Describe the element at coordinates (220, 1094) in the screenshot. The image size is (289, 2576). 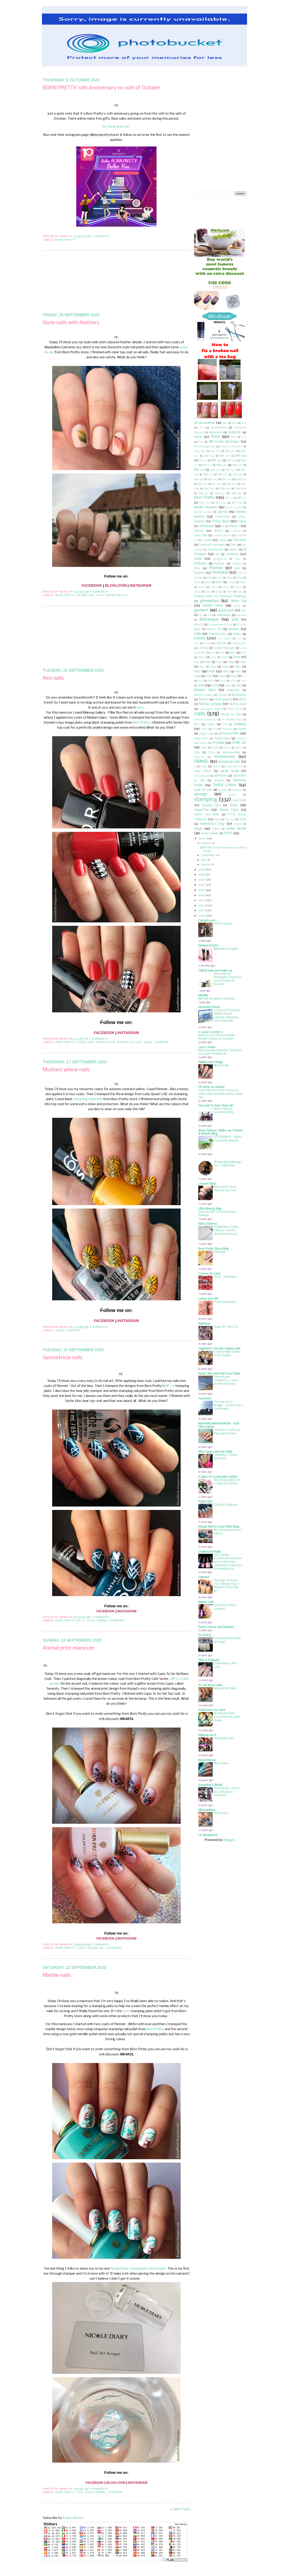
I see `Jucarii din lemn Cate-n luna si-n stele, cadoul potrivit pentru copilul tau.` at that location.